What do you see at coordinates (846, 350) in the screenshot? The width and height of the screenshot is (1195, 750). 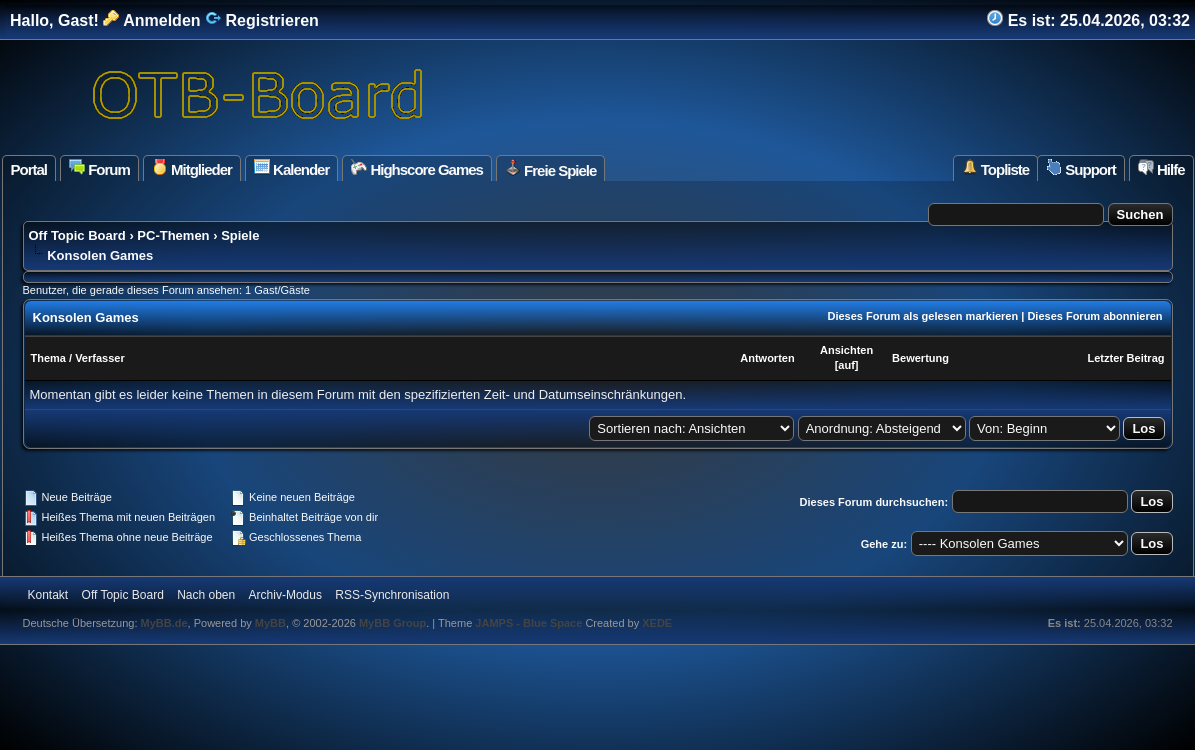 I see `Ansichten` at bounding box center [846, 350].